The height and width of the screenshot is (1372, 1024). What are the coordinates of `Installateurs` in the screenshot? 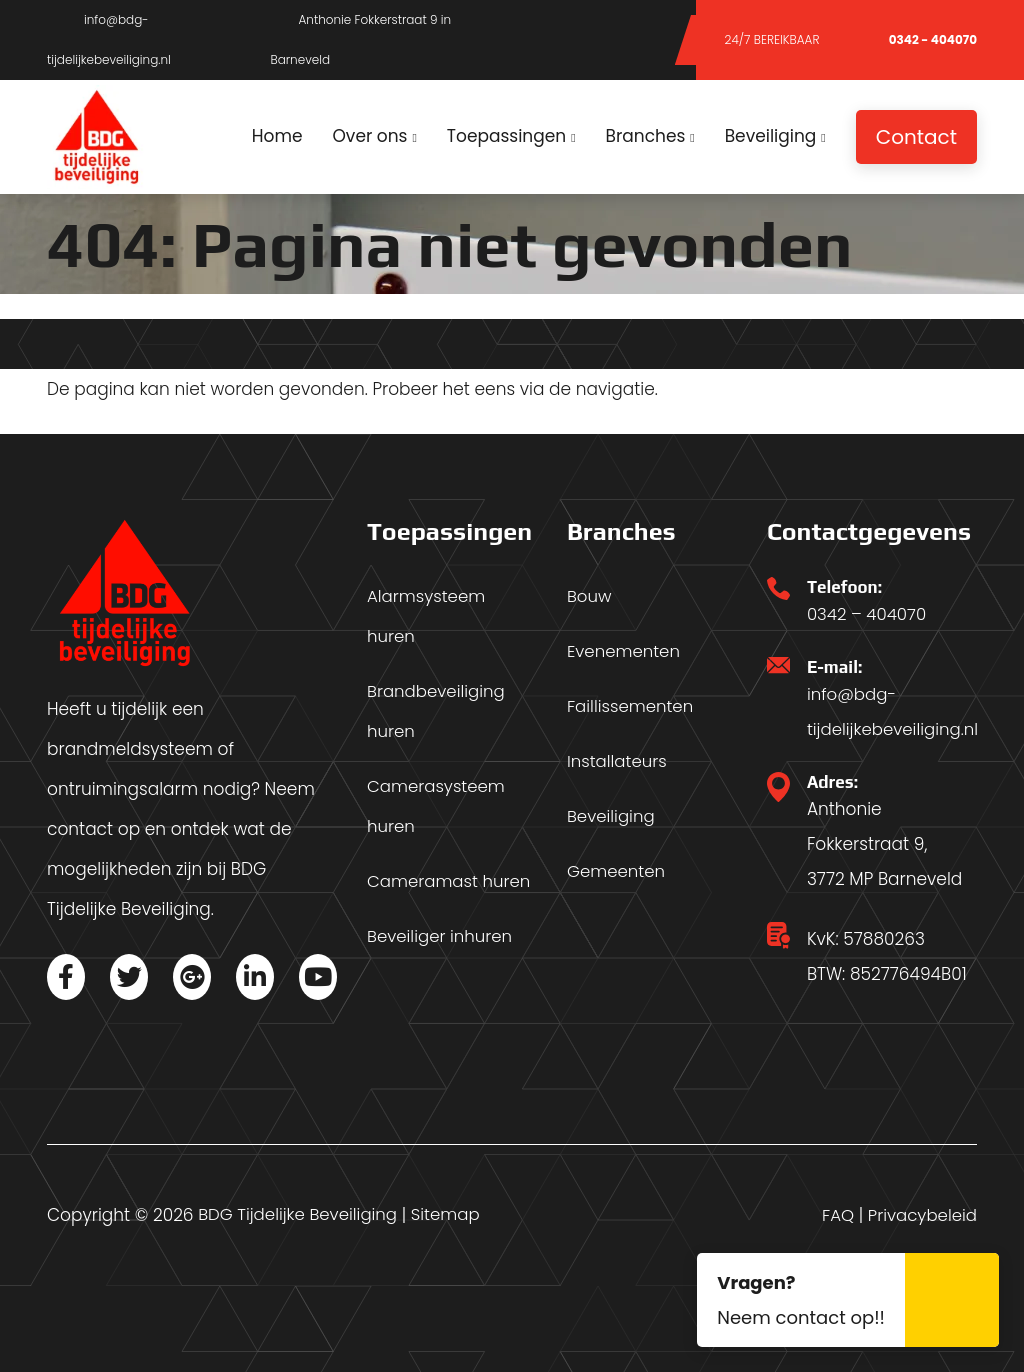 It's located at (618, 762).